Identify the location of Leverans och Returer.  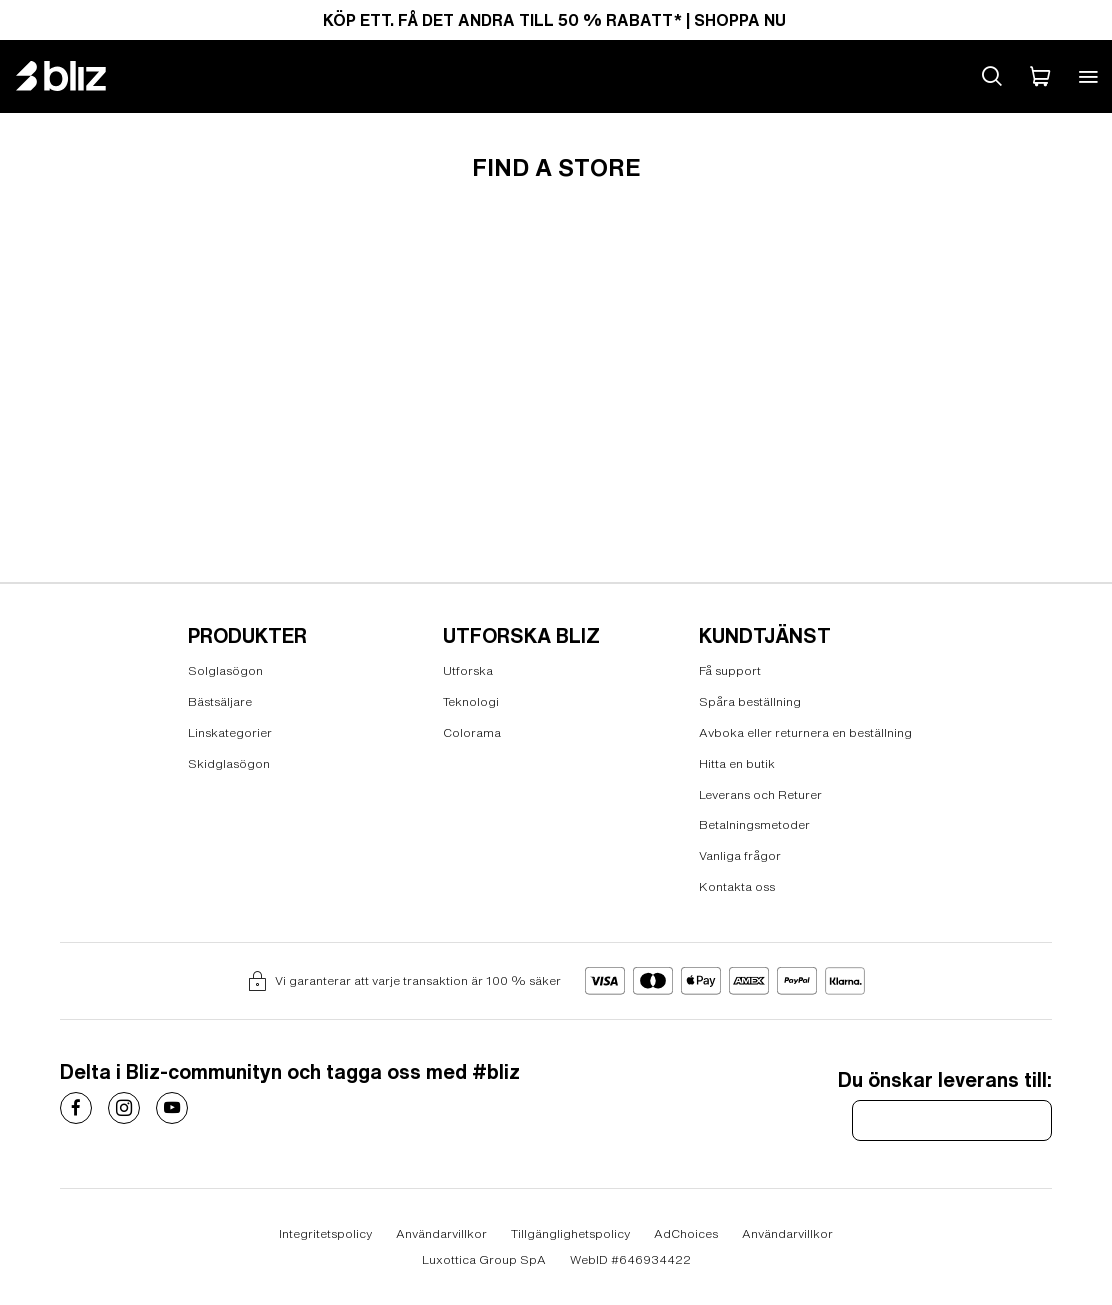
(760, 793).